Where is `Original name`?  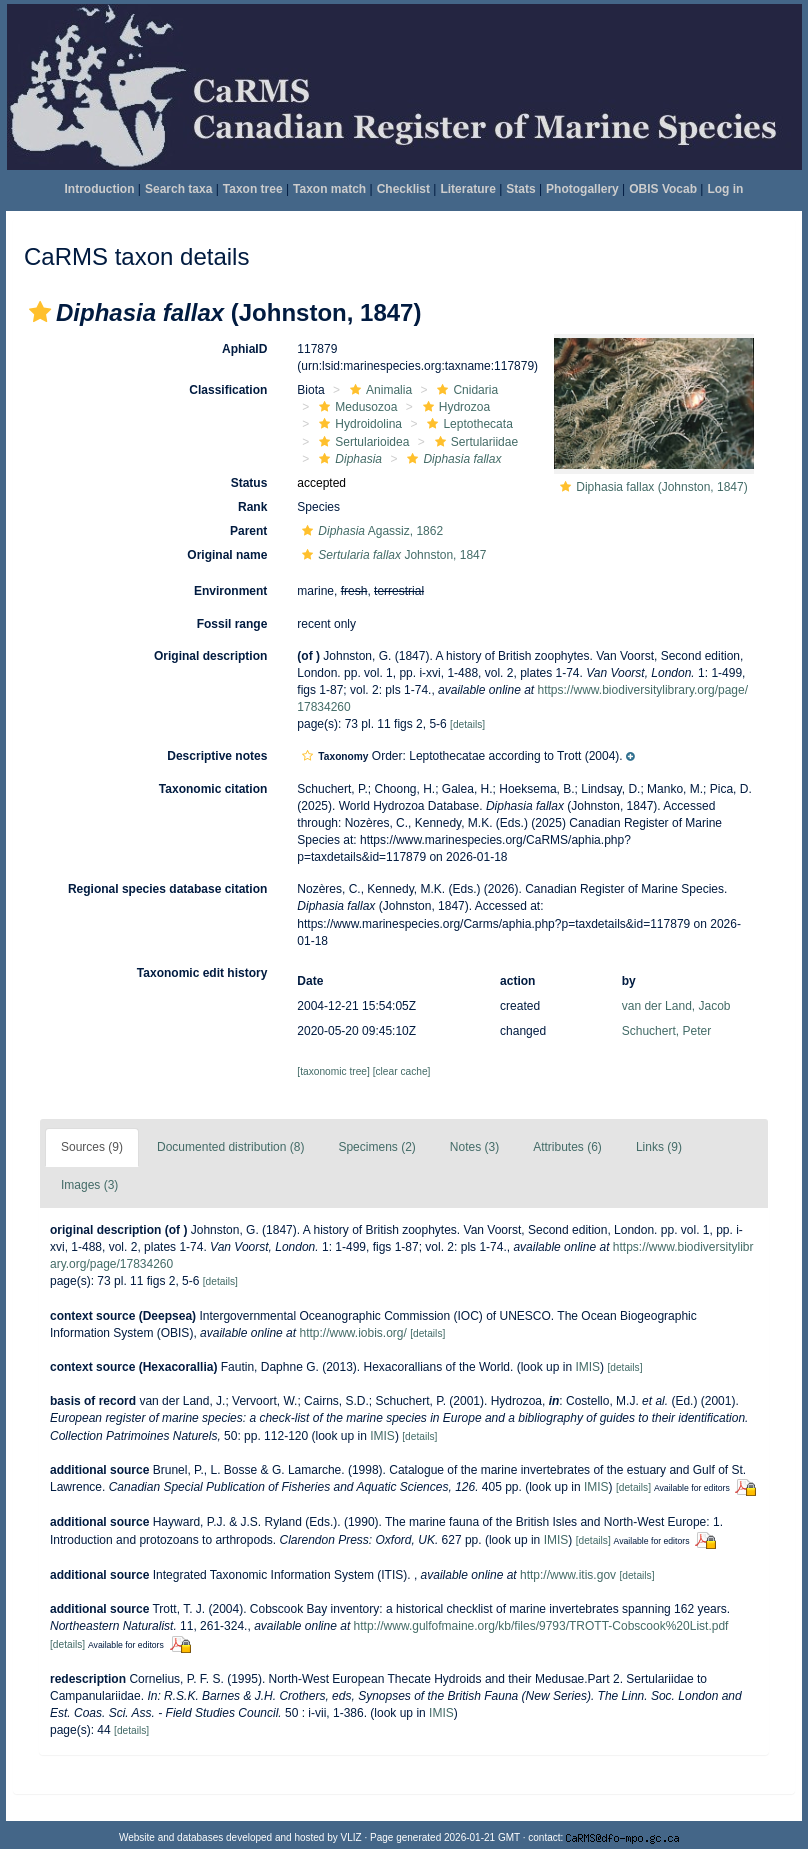 Original name is located at coordinates (227, 555).